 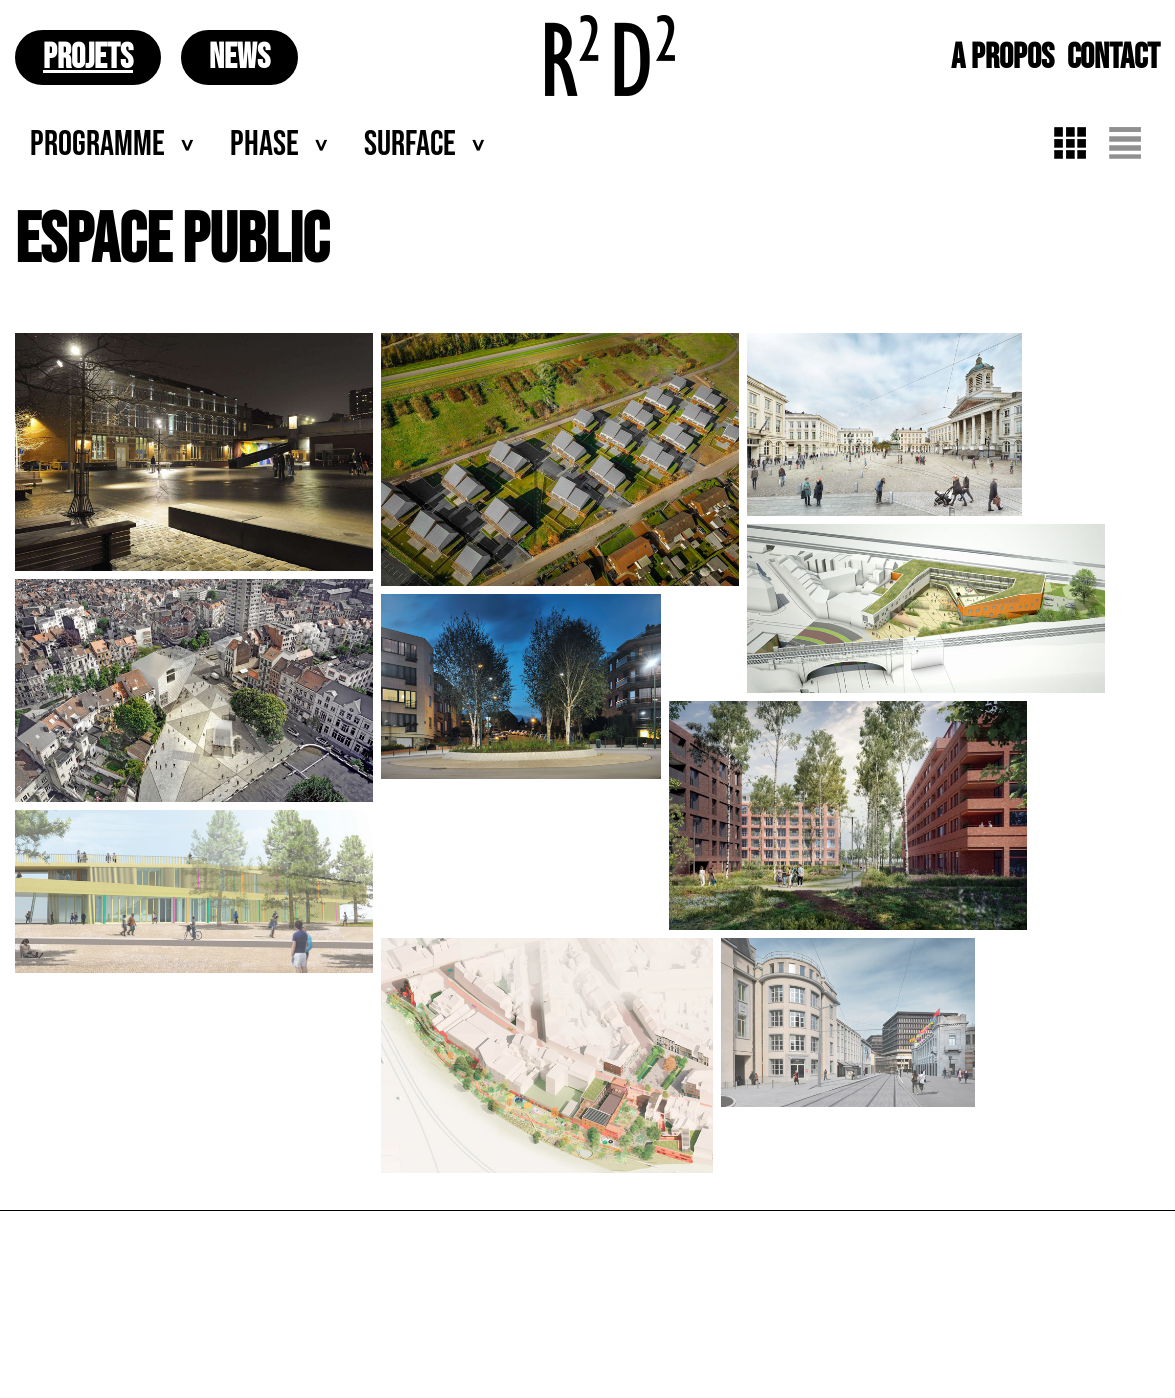 I want to click on A PROPOS, so click(x=1002, y=57).